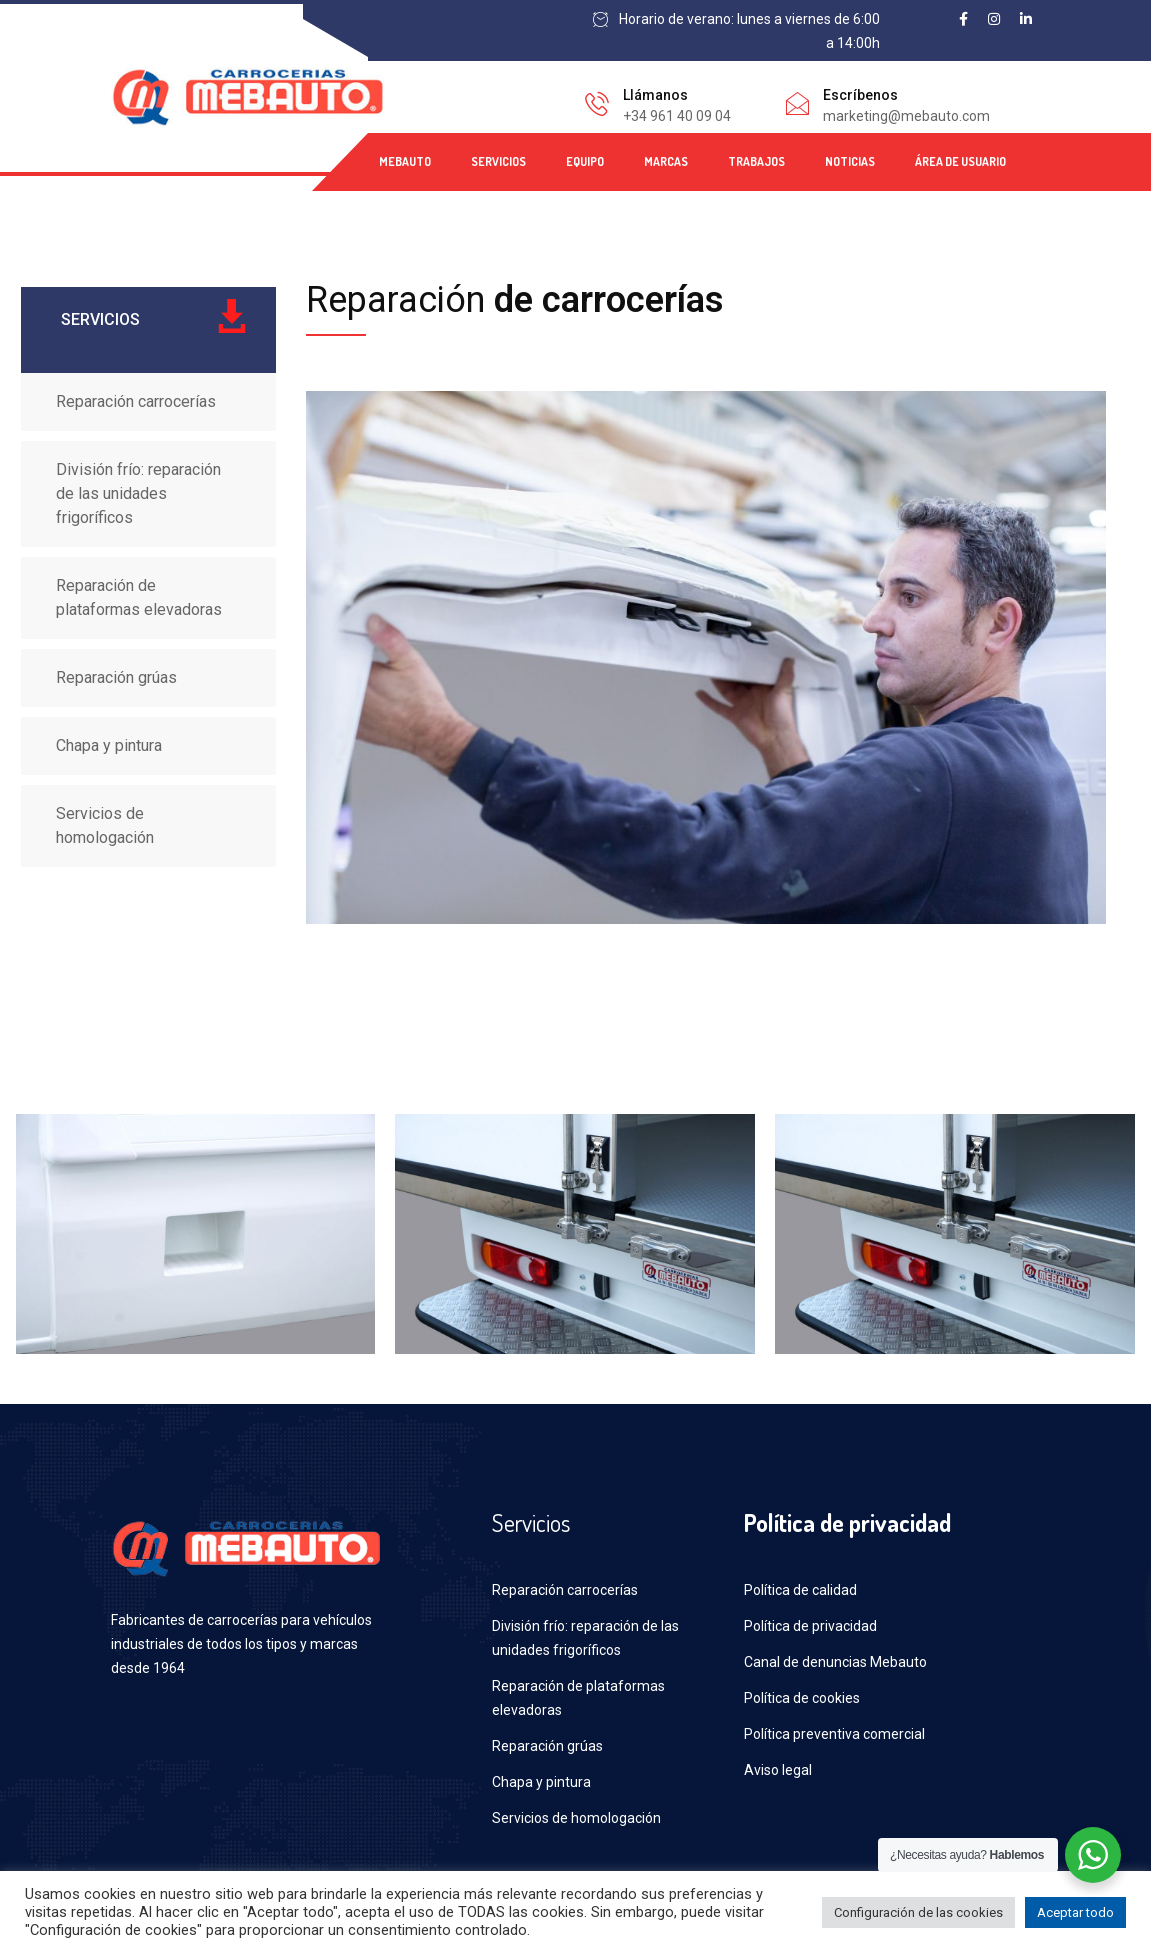 Image resolution: width=1151 pixels, height=1953 pixels. I want to click on Política de calidad, so click(800, 1590).